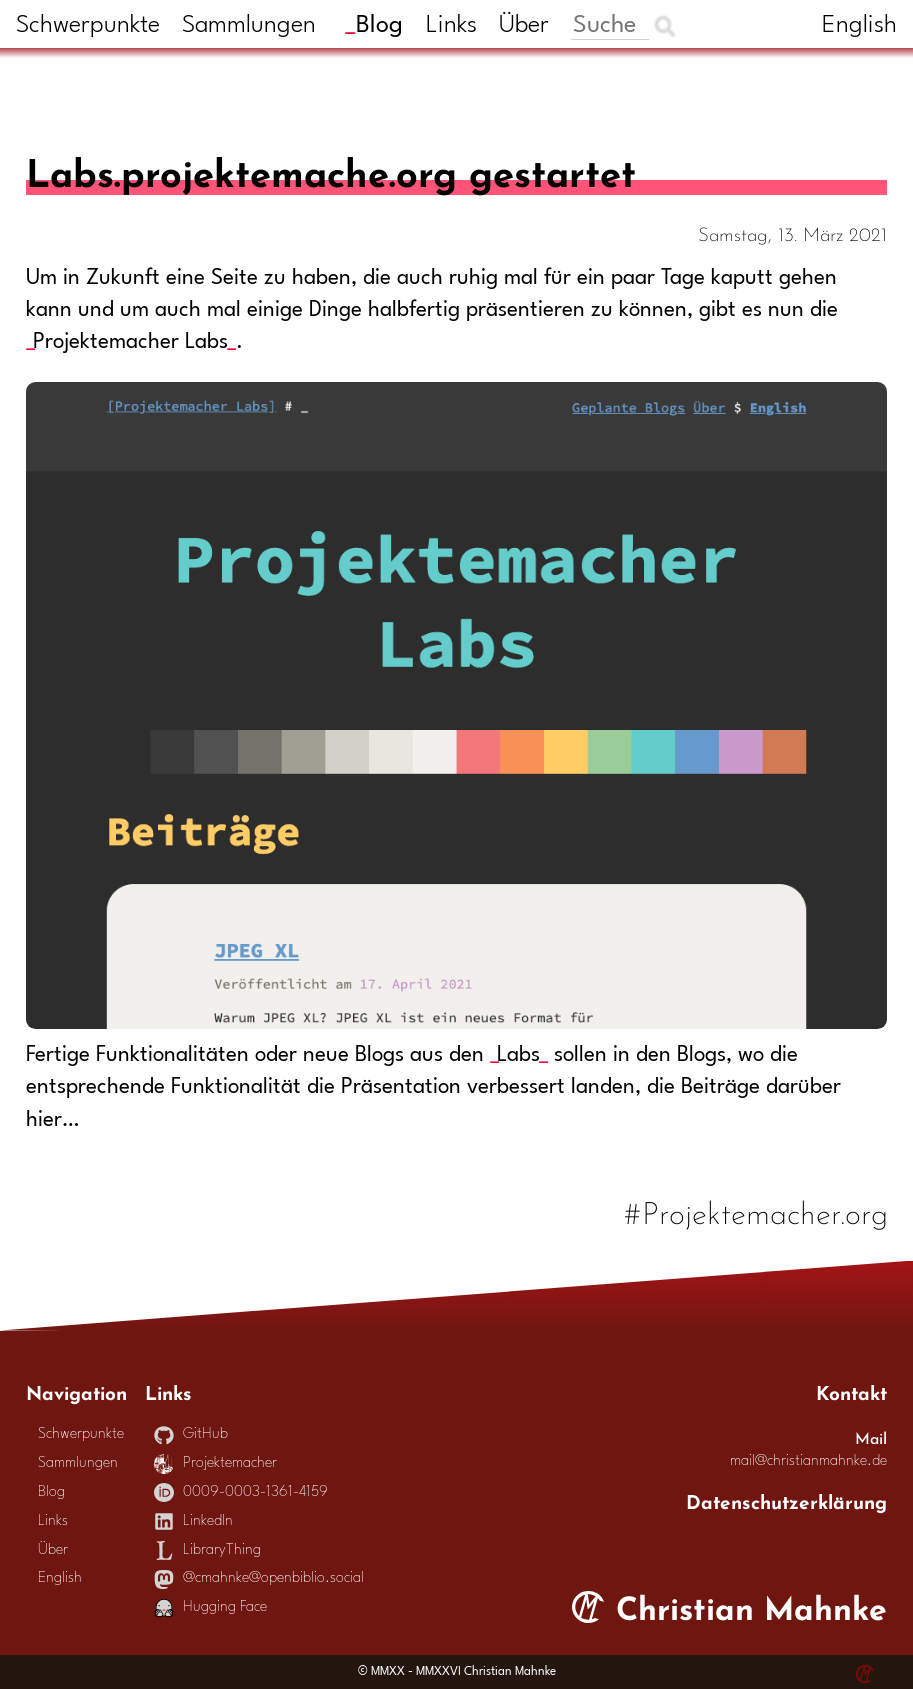 The height and width of the screenshot is (1689, 913). I want to click on Blog, so click(379, 26).